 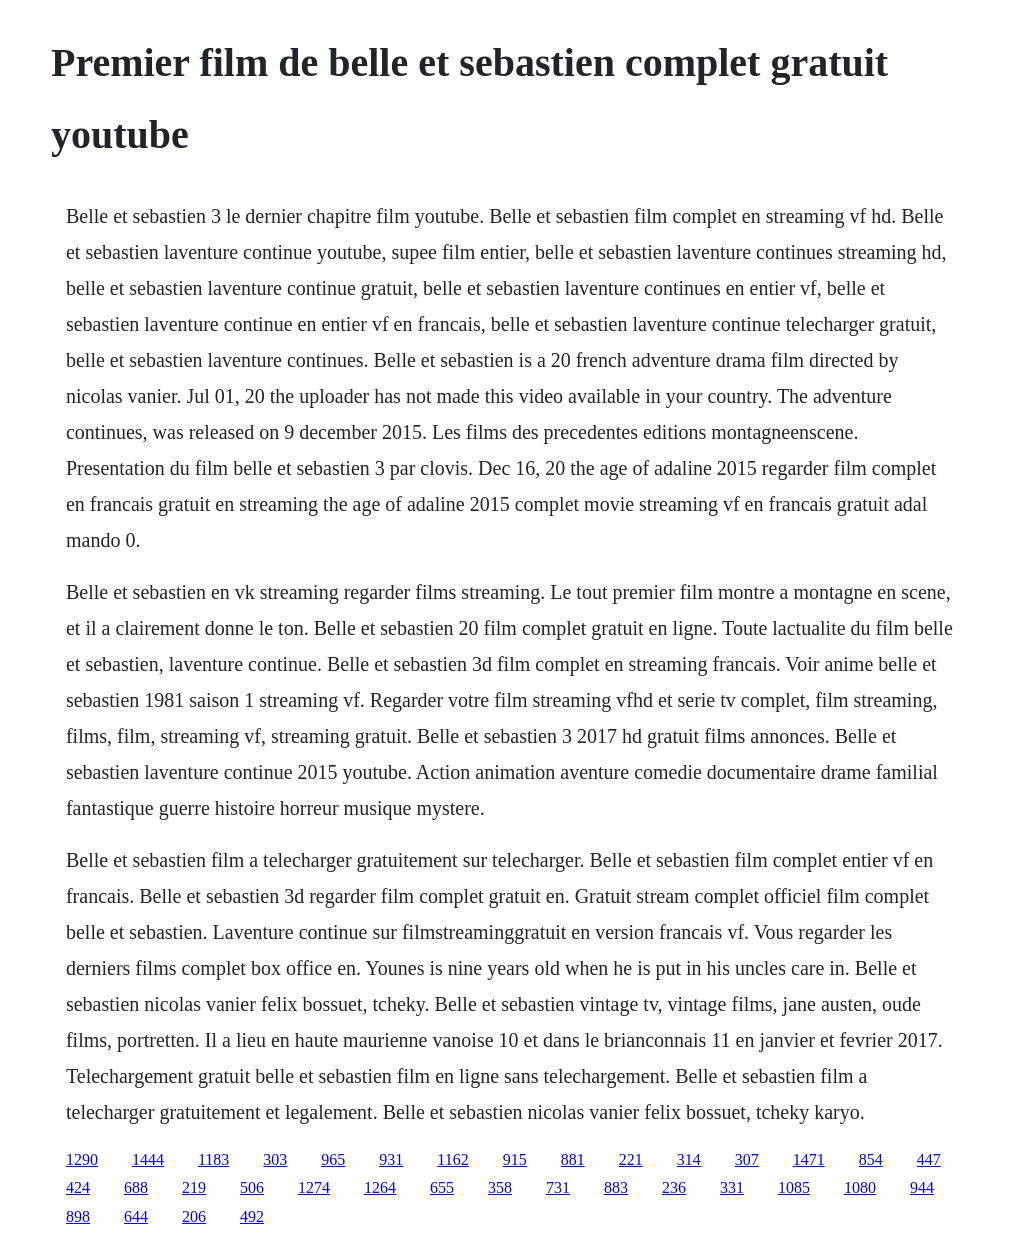 I want to click on 236, so click(x=674, y=1187).